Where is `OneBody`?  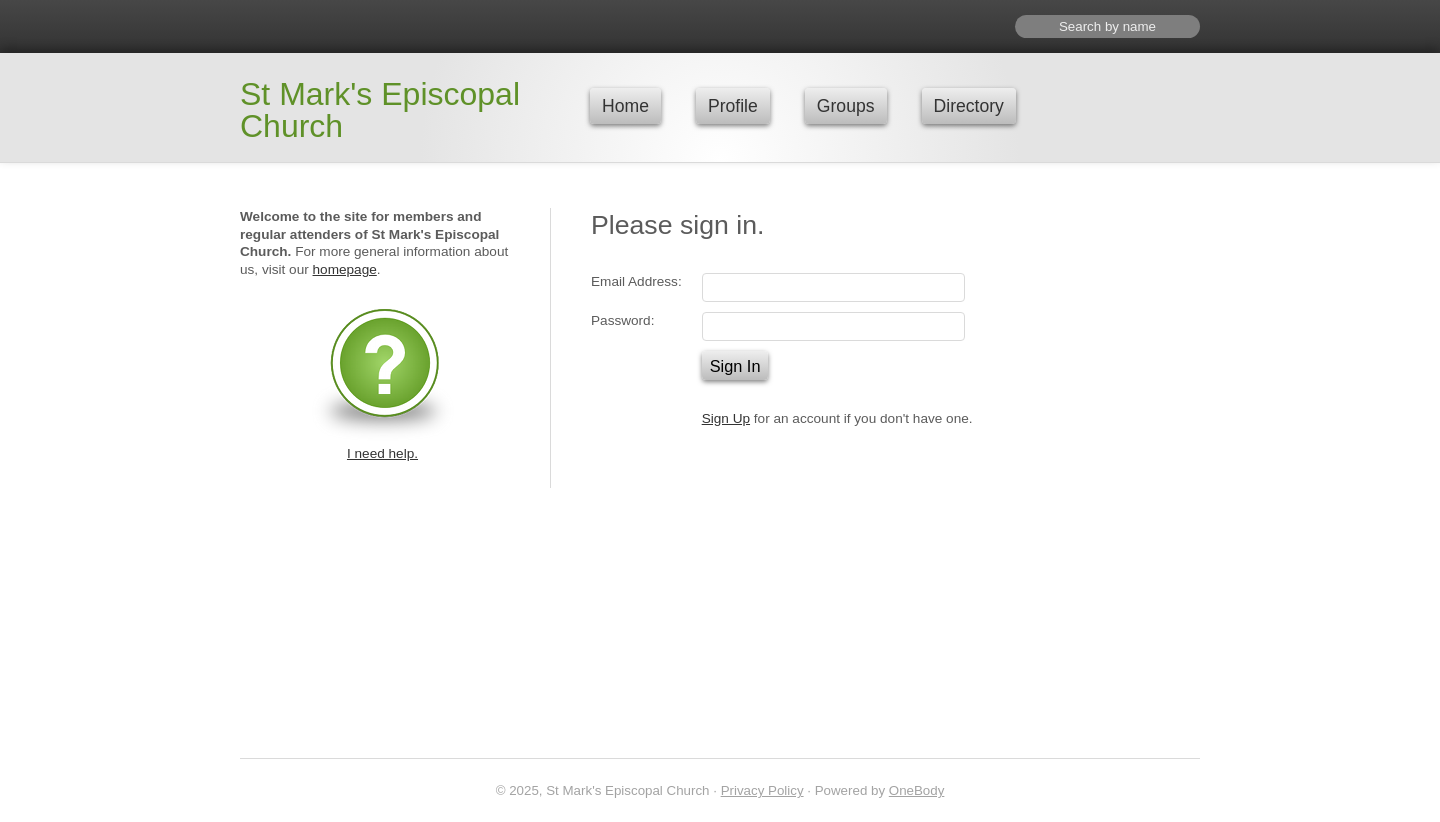 OneBody is located at coordinates (917, 790).